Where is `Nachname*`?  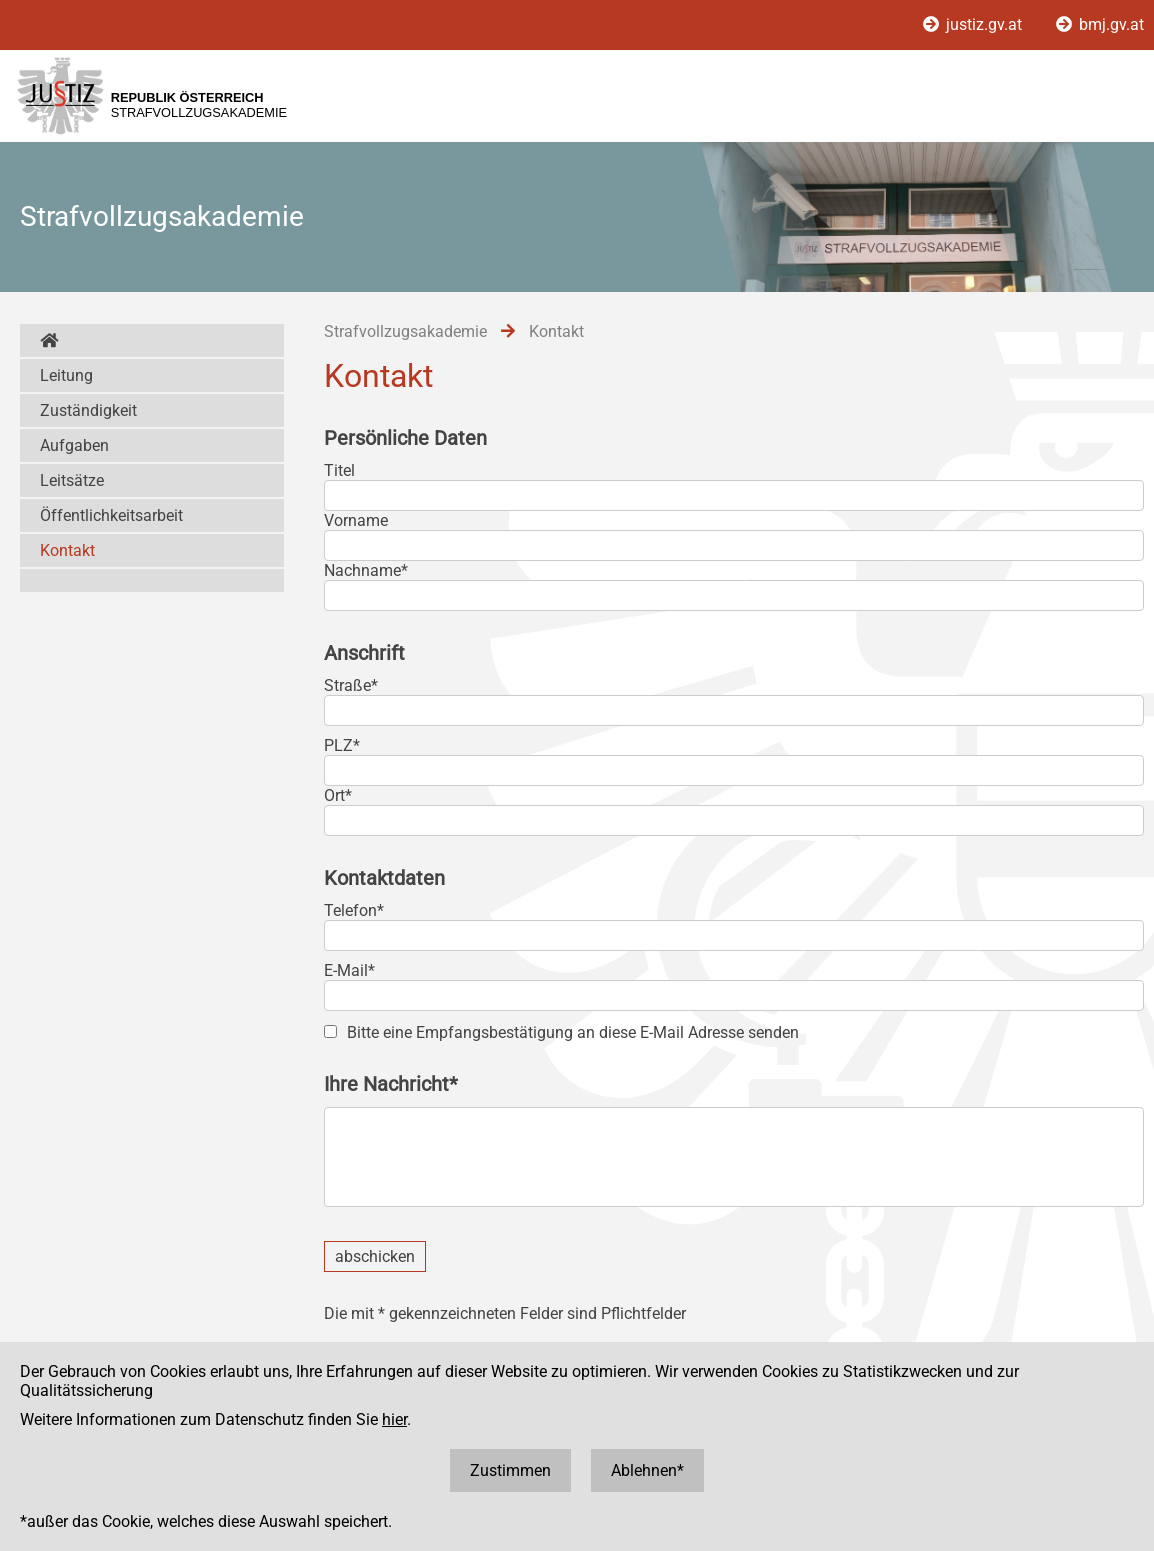 Nachname* is located at coordinates (366, 570).